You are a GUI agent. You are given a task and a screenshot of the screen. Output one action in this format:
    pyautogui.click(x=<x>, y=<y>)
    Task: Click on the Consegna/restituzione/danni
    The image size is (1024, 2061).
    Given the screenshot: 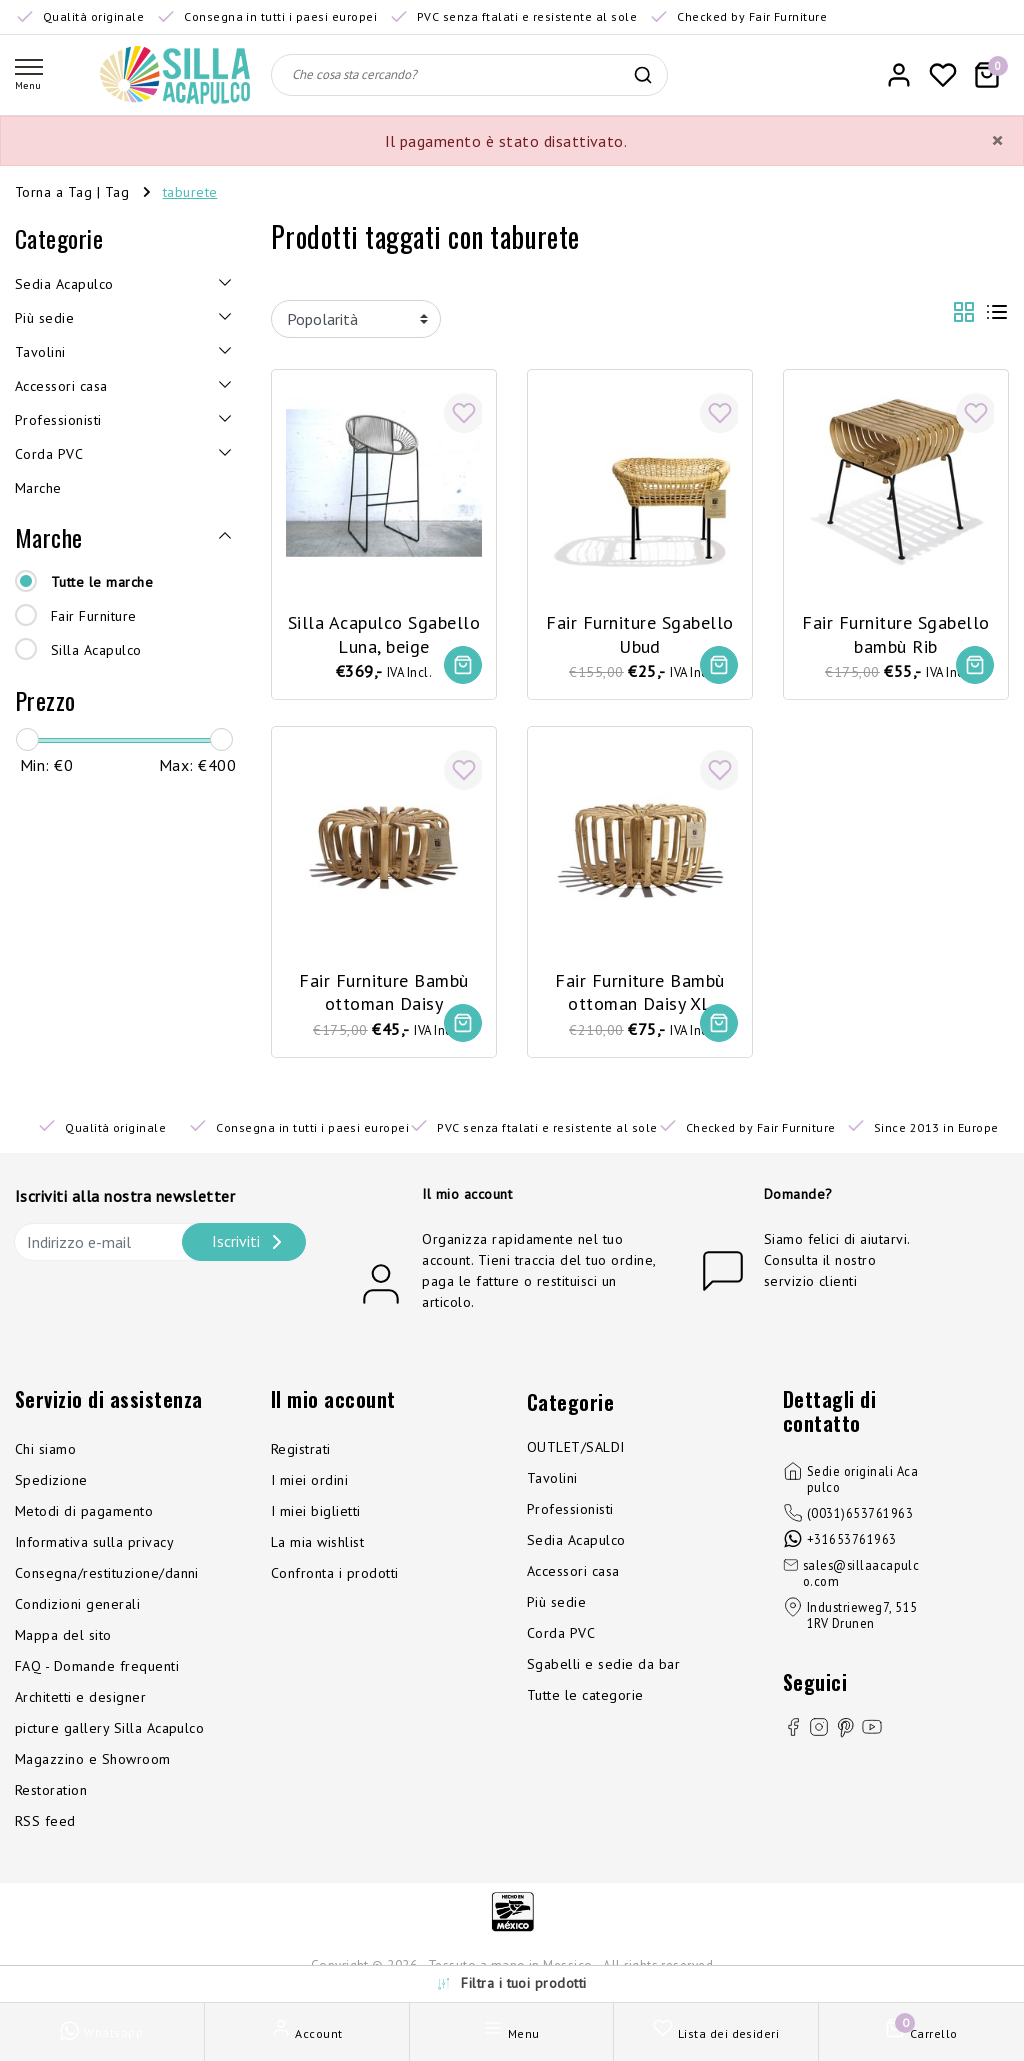 What is the action you would take?
    pyautogui.click(x=107, y=1576)
    